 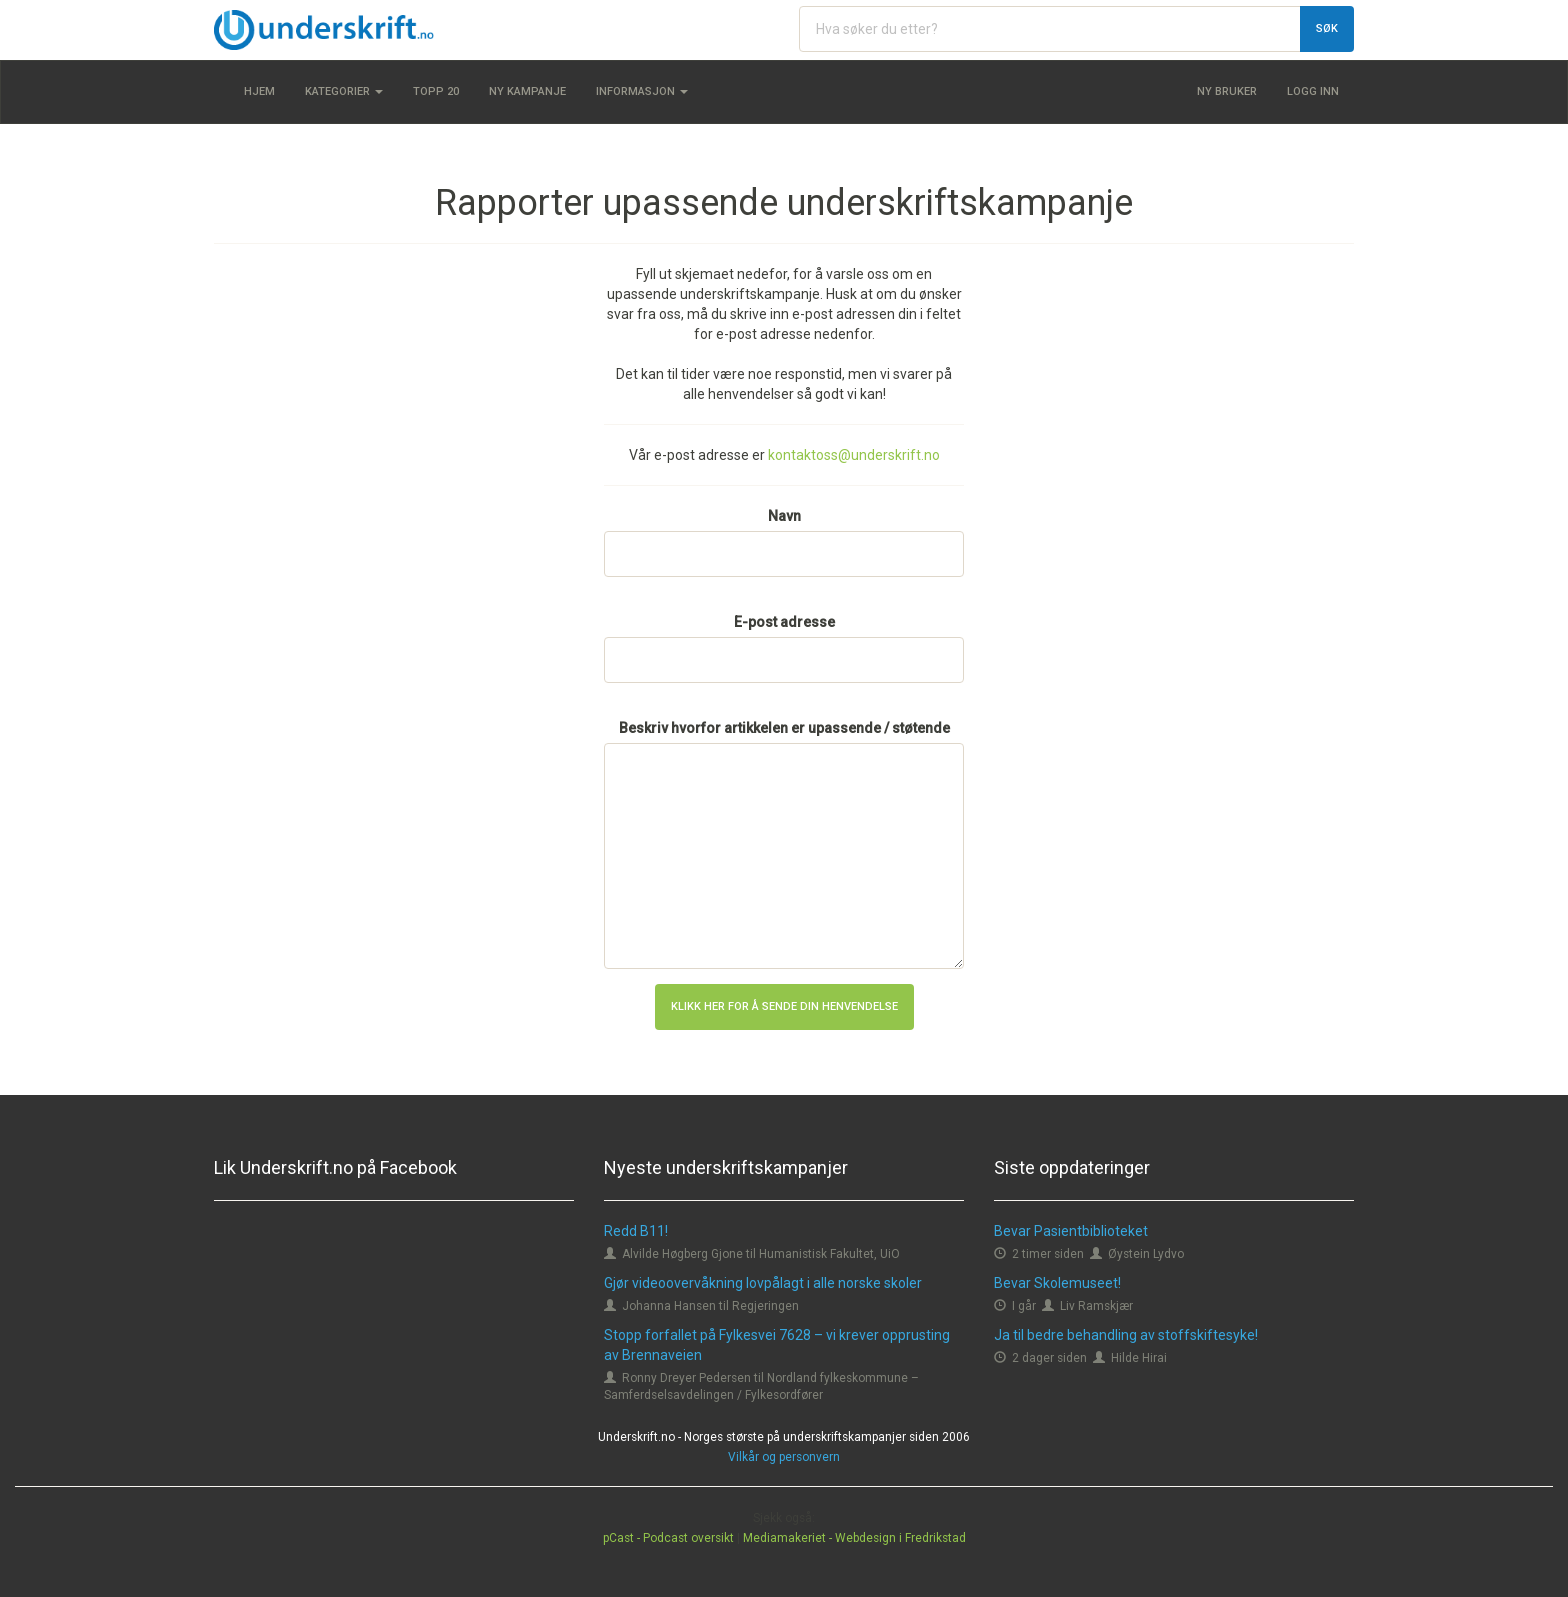 I want to click on Topp 20, so click(x=436, y=91).